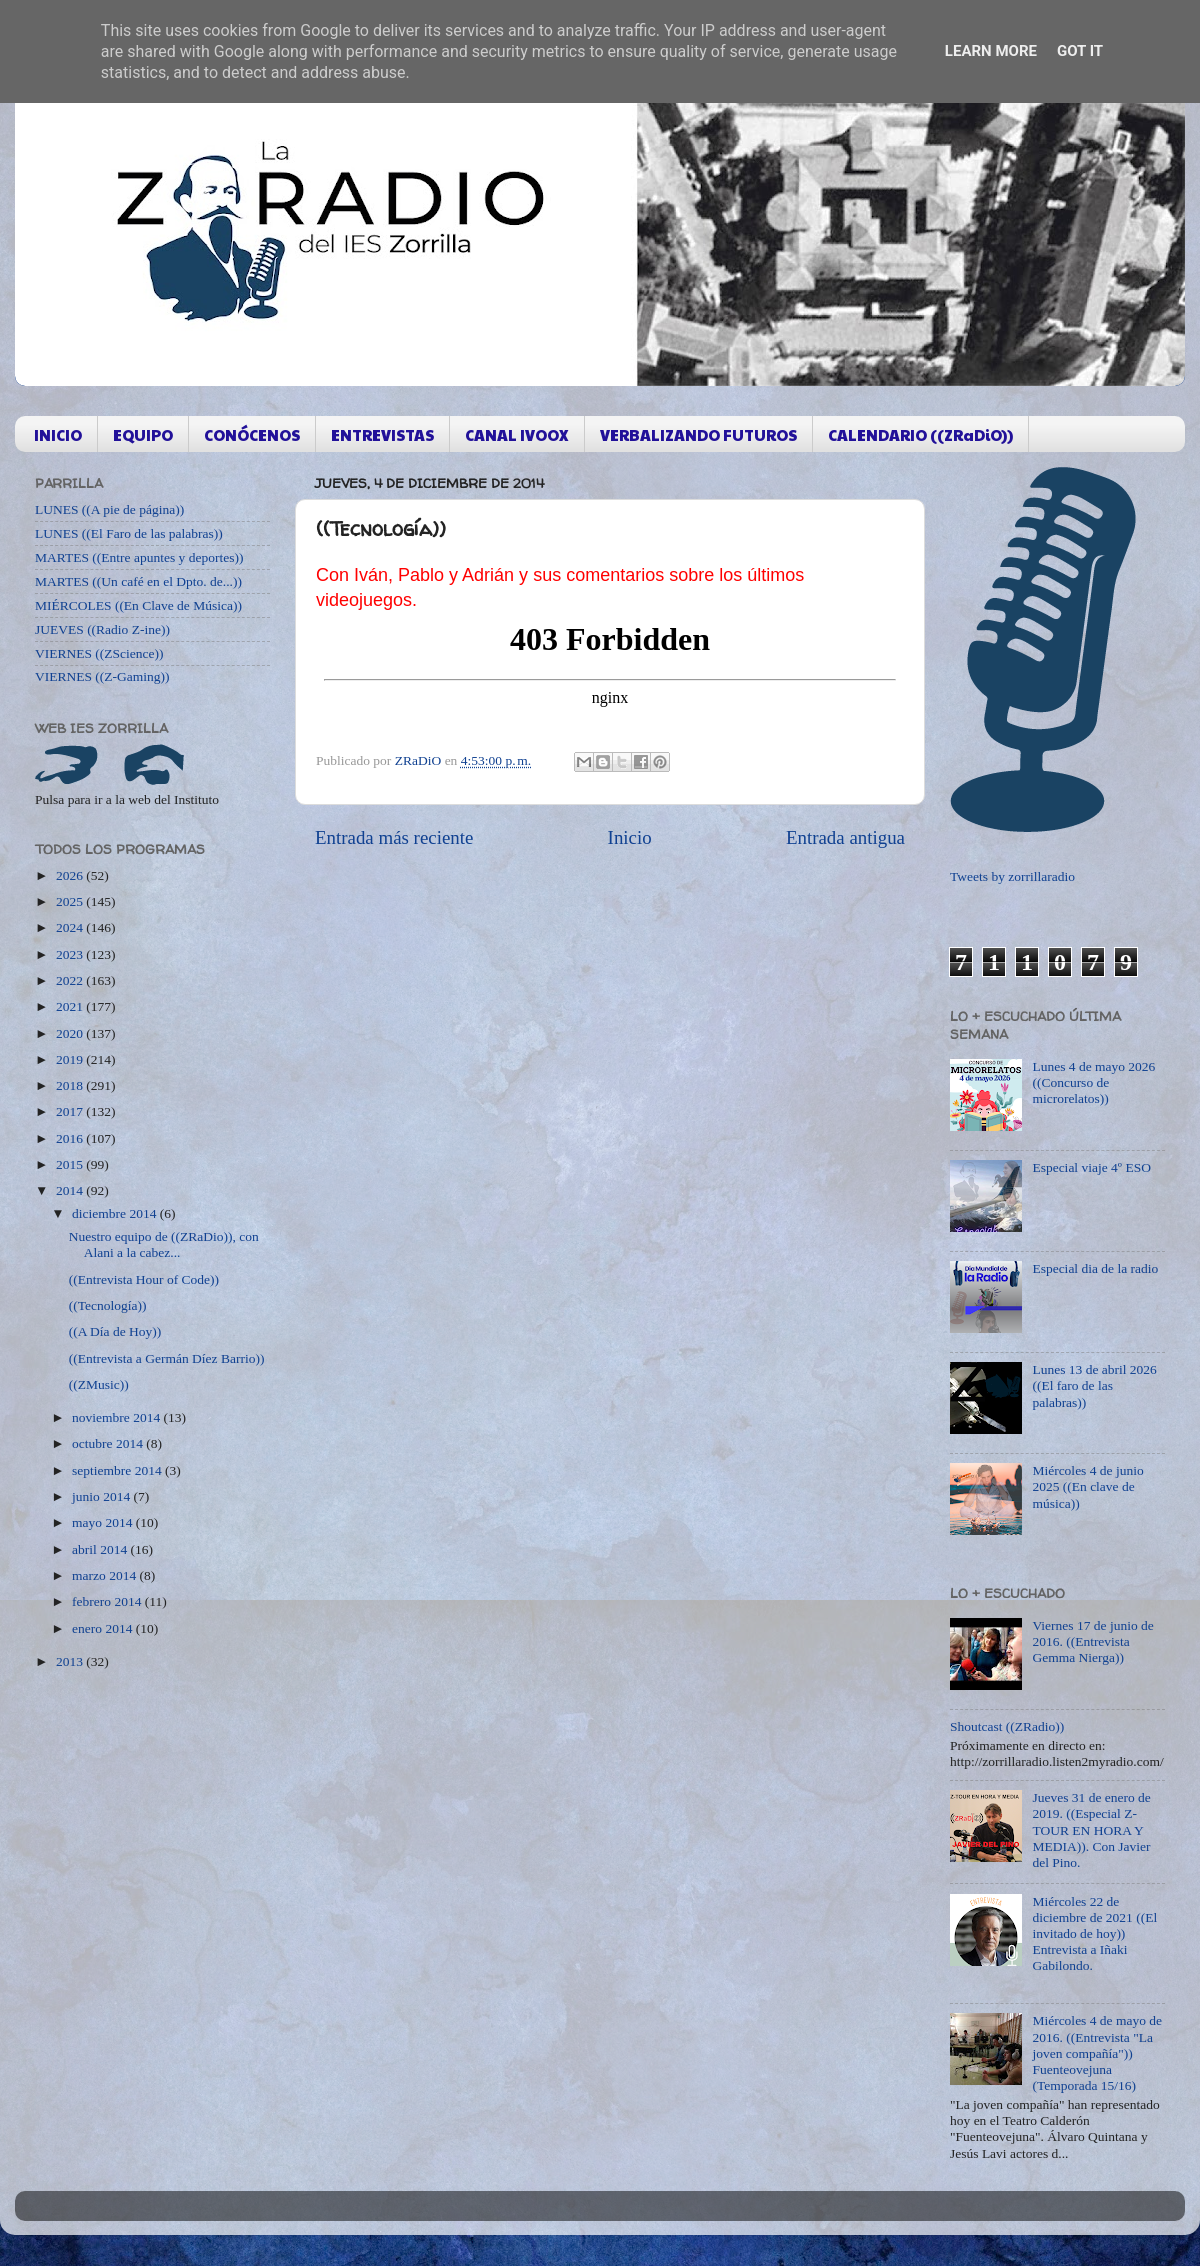 The height and width of the screenshot is (2266, 1200). What do you see at coordinates (115, 1331) in the screenshot?
I see `((A Día de Hoy))` at bounding box center [115, 1331].